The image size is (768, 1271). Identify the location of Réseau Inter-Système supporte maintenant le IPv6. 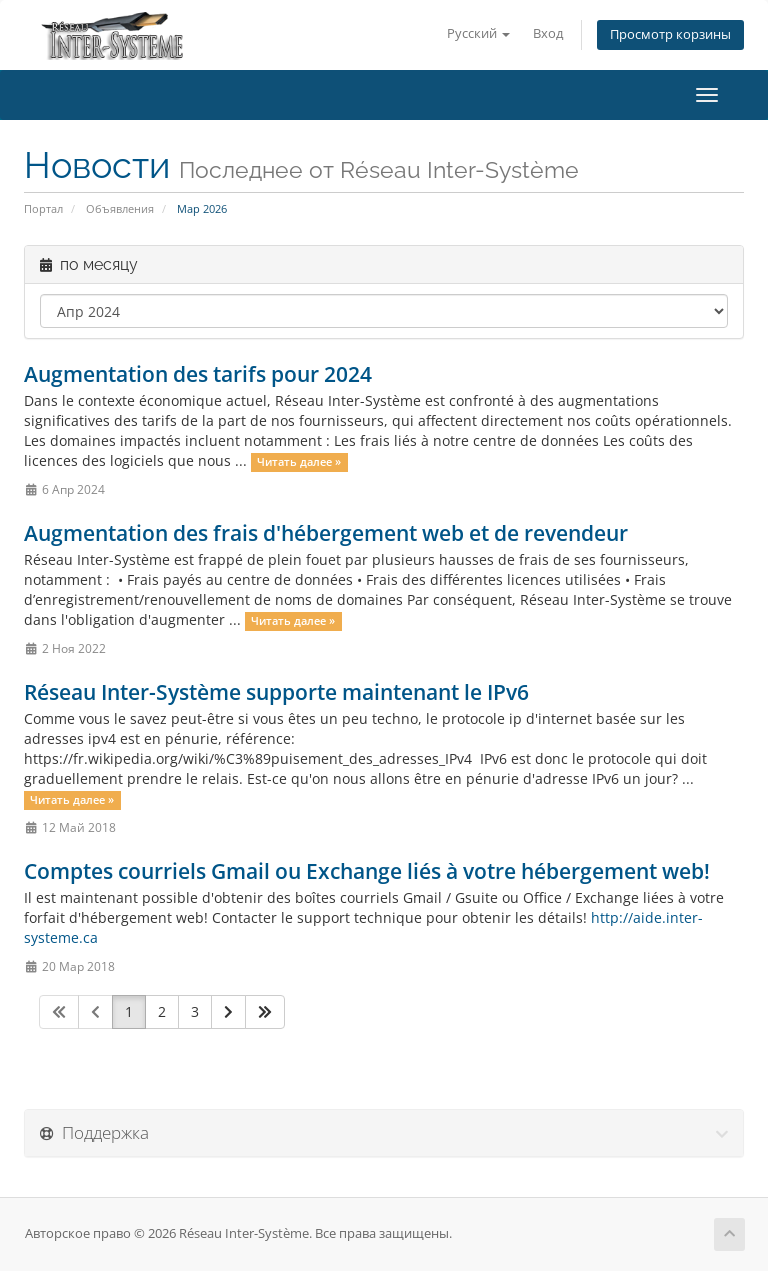
(276, 692).